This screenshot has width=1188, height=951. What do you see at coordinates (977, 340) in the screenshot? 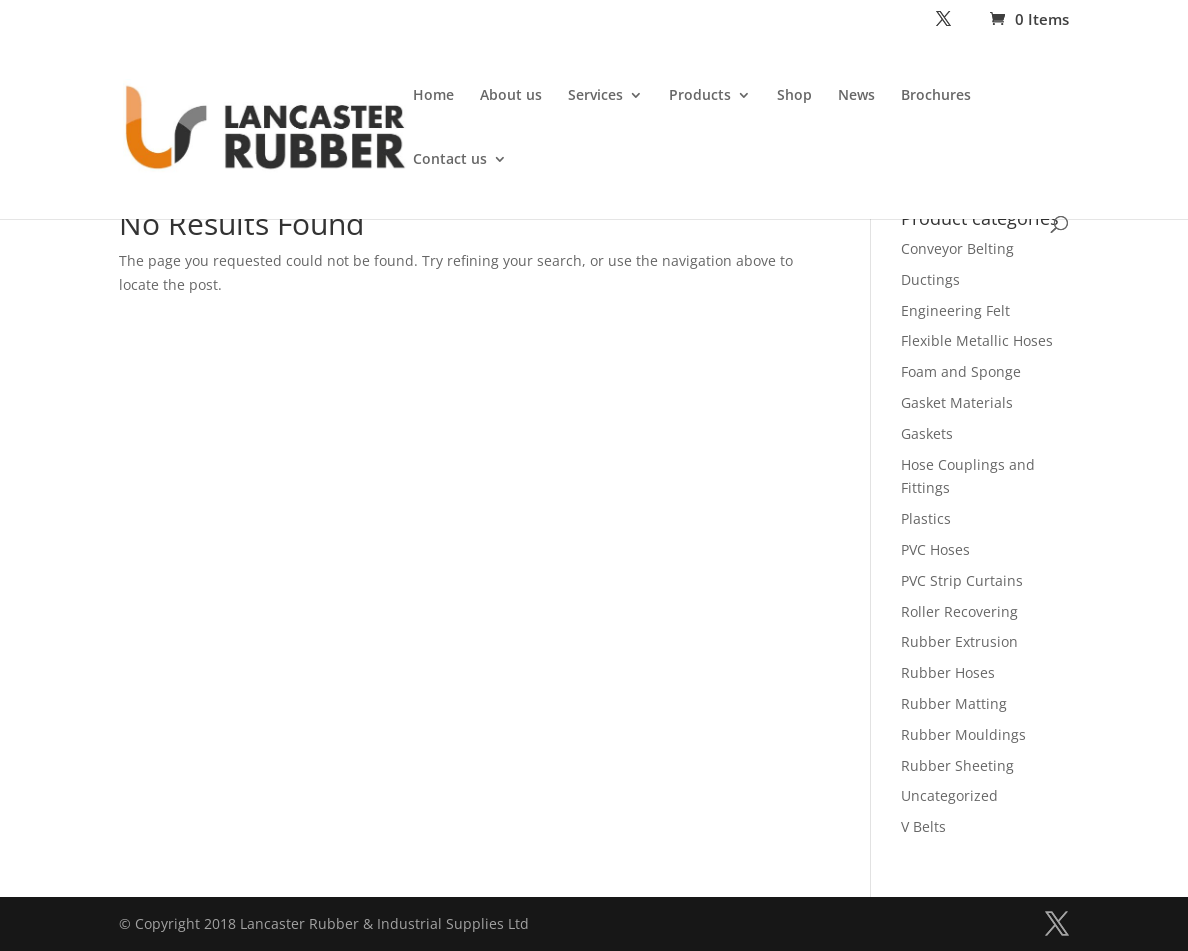
I see `Flexible Metallic Hoses` at bounding box center [977, 340].